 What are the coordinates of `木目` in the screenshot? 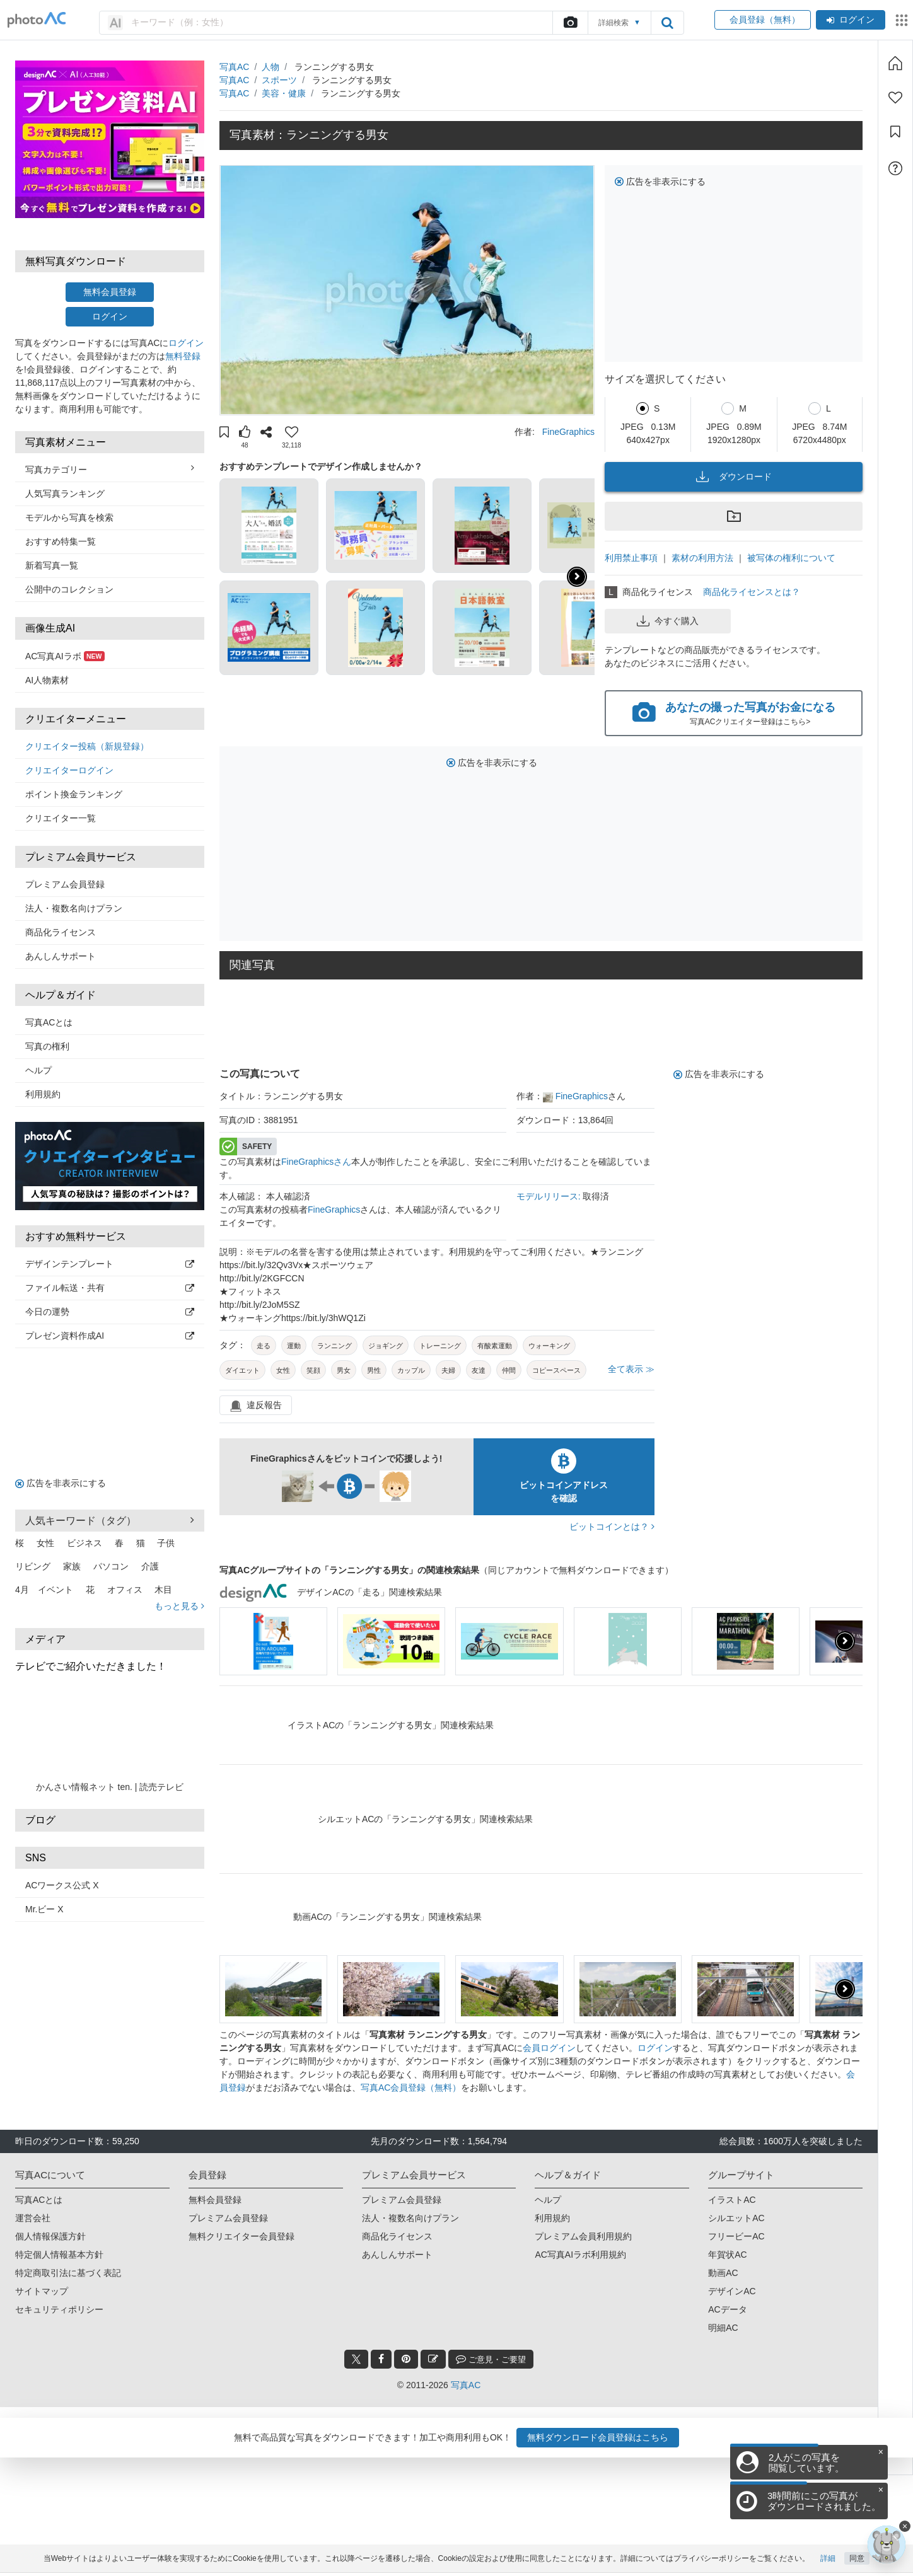 It's located at (163, 1590).